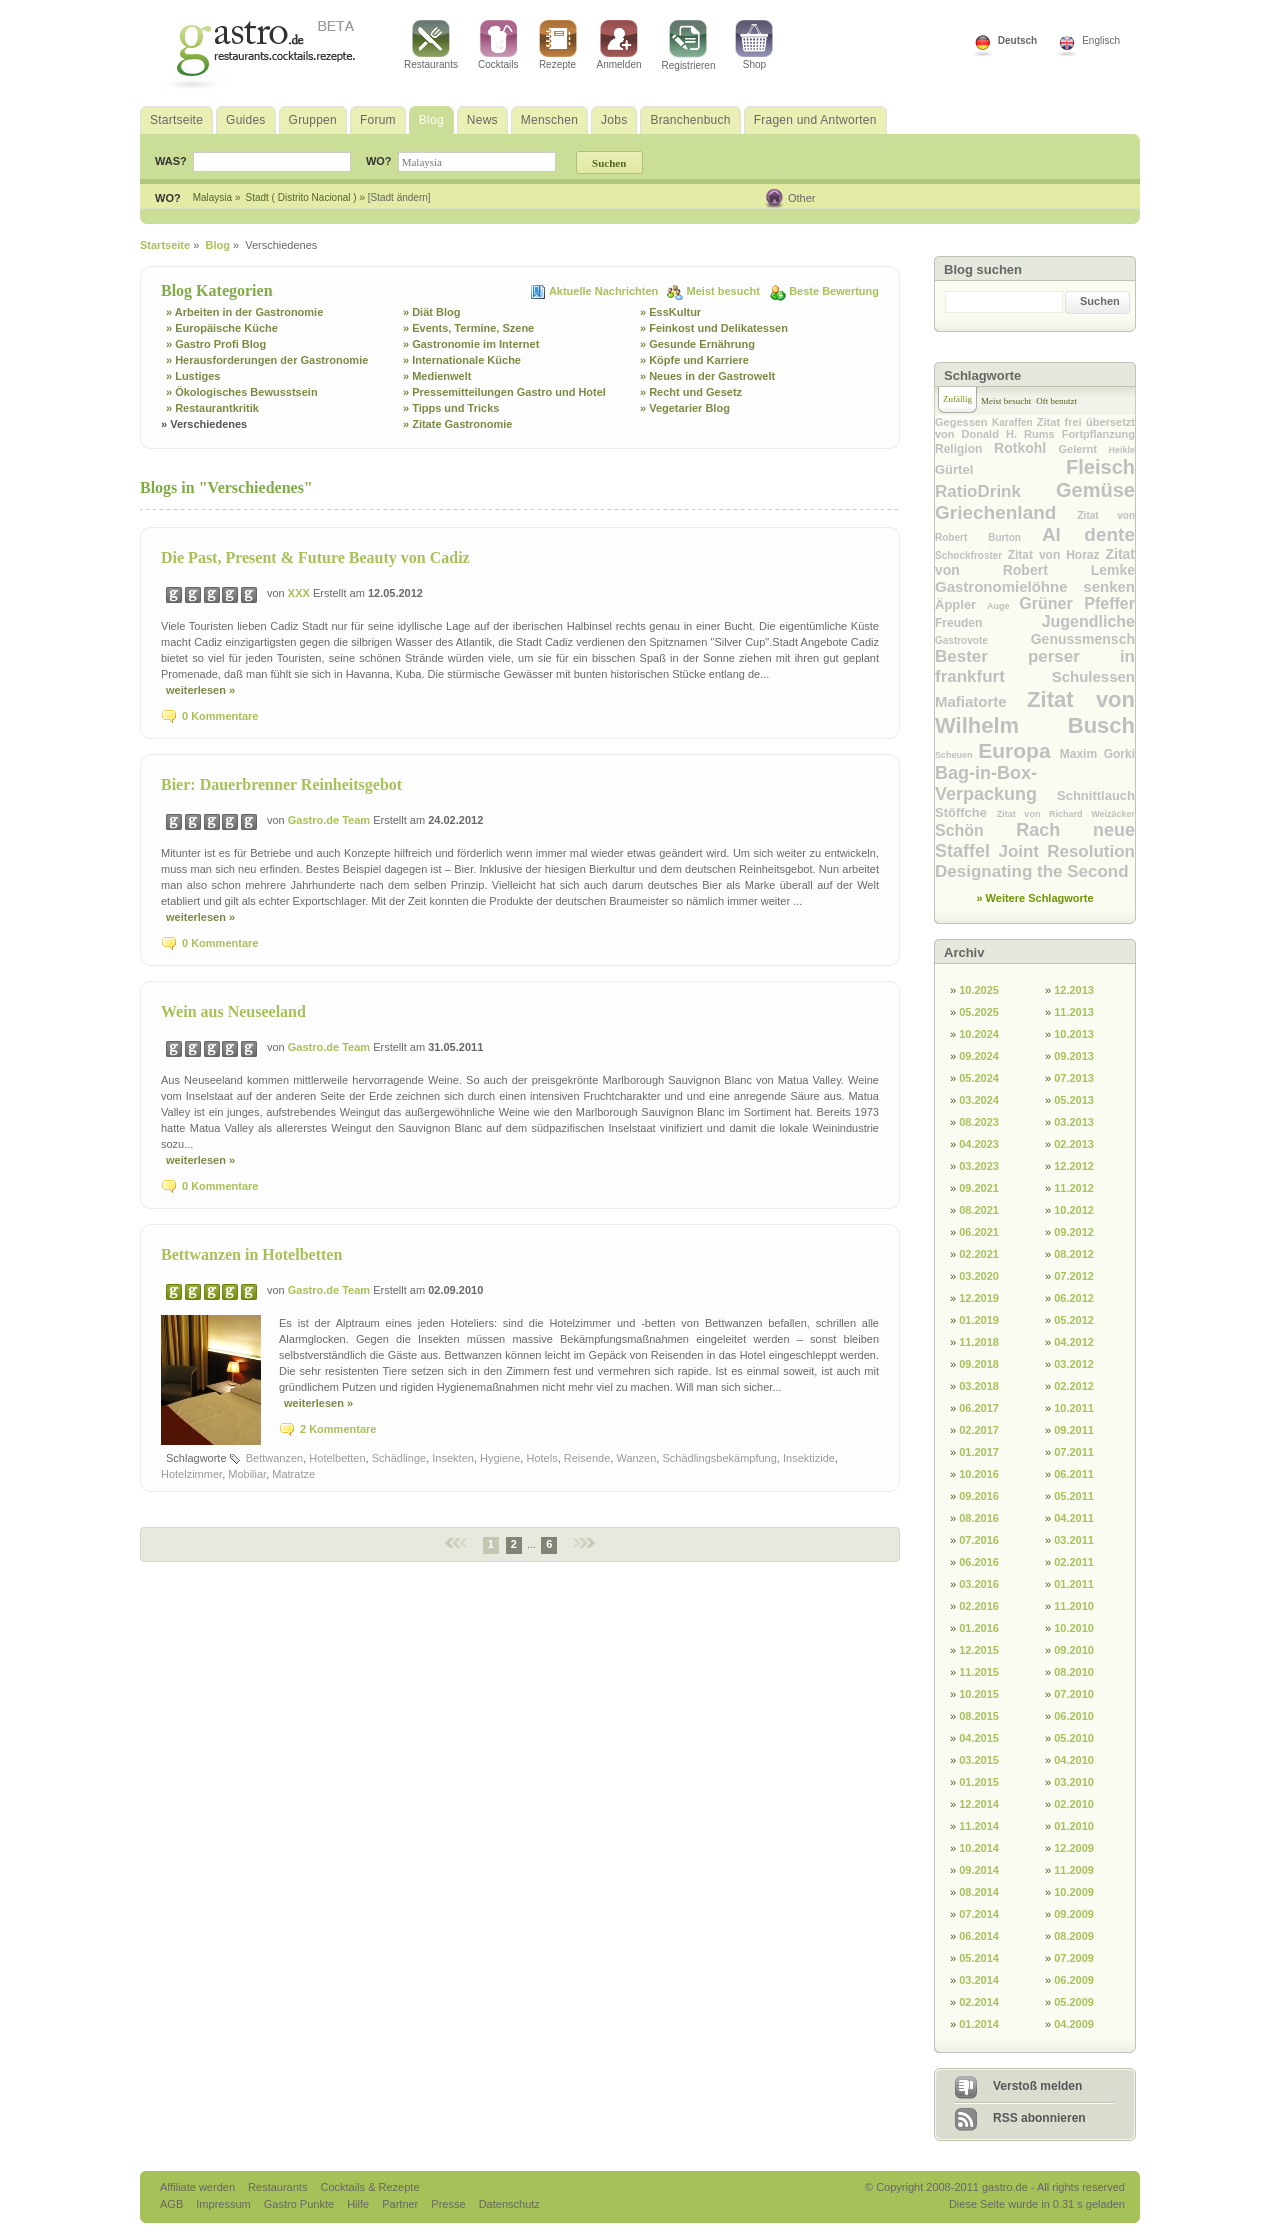 This screenshot has width=1280, height=2238. Describe the element at coordinates (1074, 1474) in the screenshot. I see `06.2011` at that location.